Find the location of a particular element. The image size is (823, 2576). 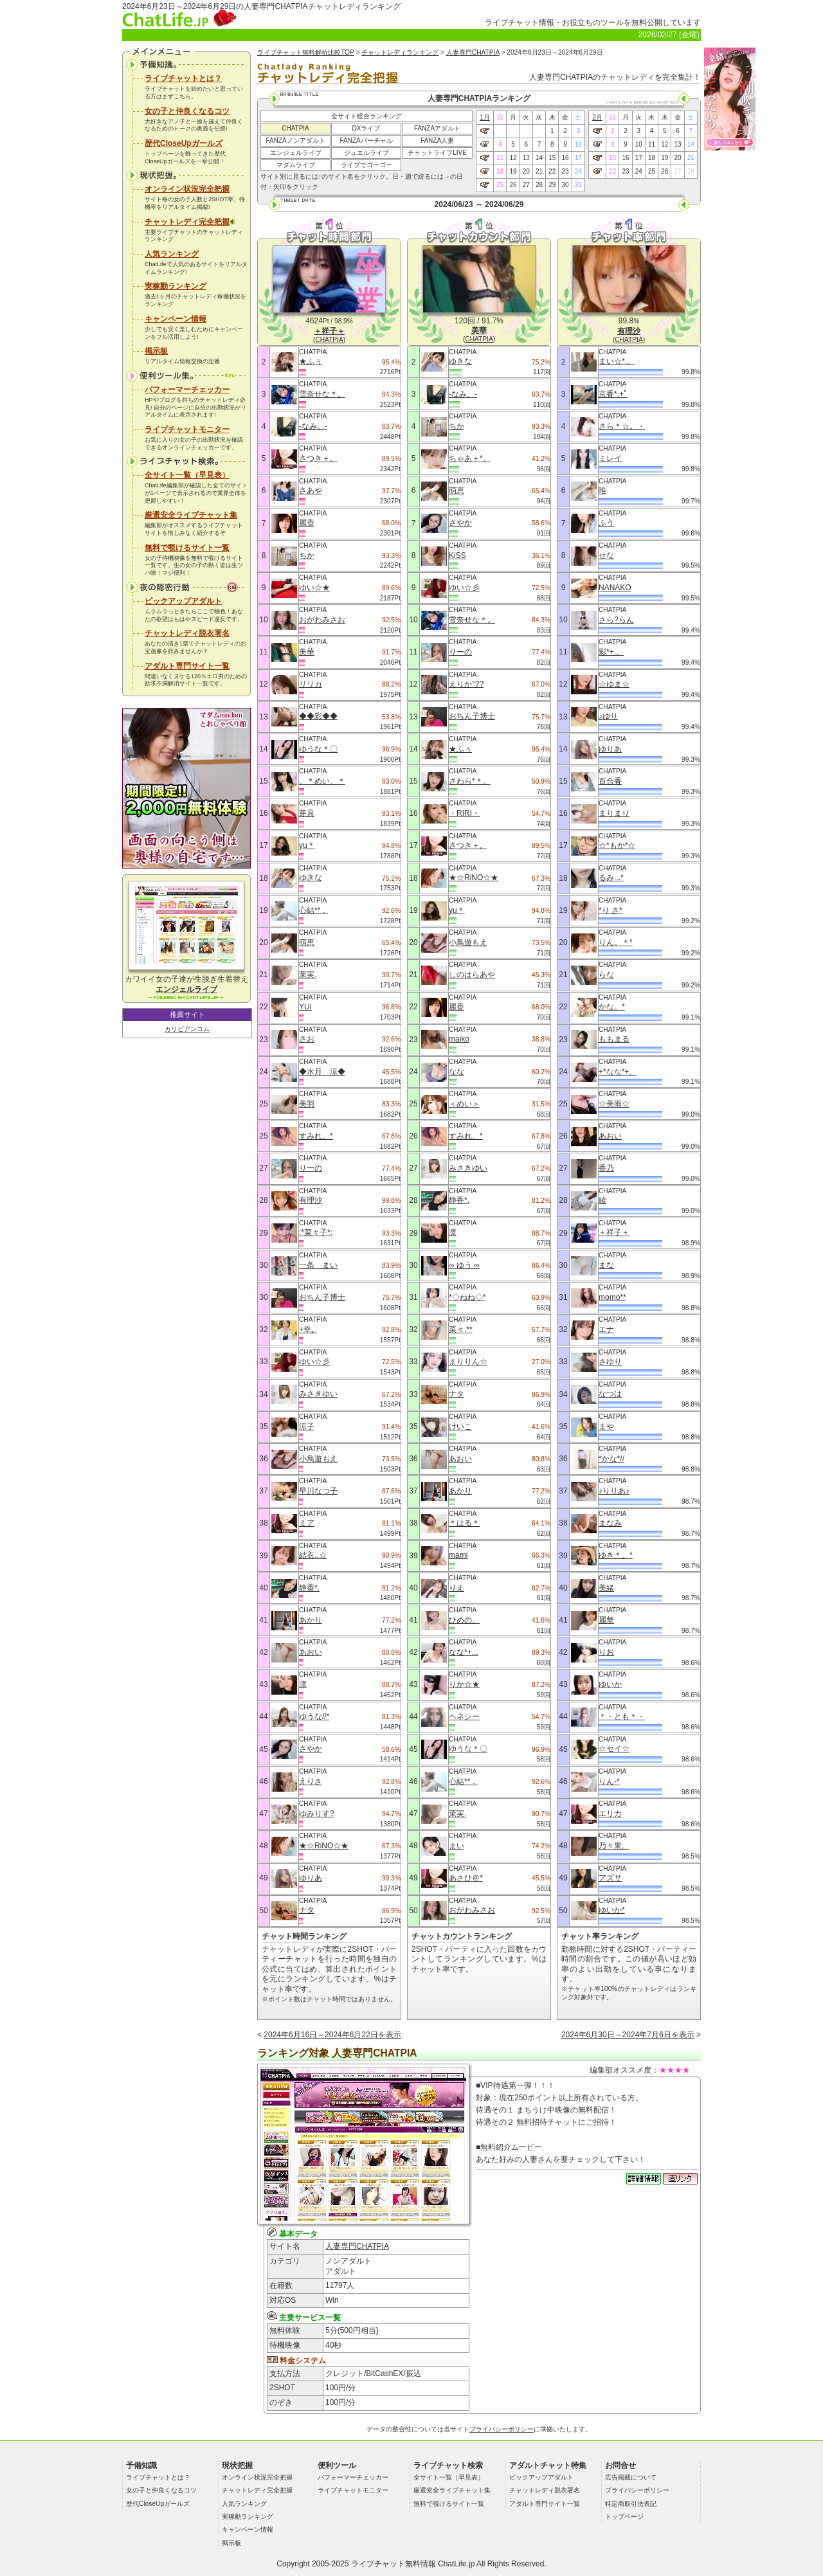

美華 is located at coordinates (306, 651).